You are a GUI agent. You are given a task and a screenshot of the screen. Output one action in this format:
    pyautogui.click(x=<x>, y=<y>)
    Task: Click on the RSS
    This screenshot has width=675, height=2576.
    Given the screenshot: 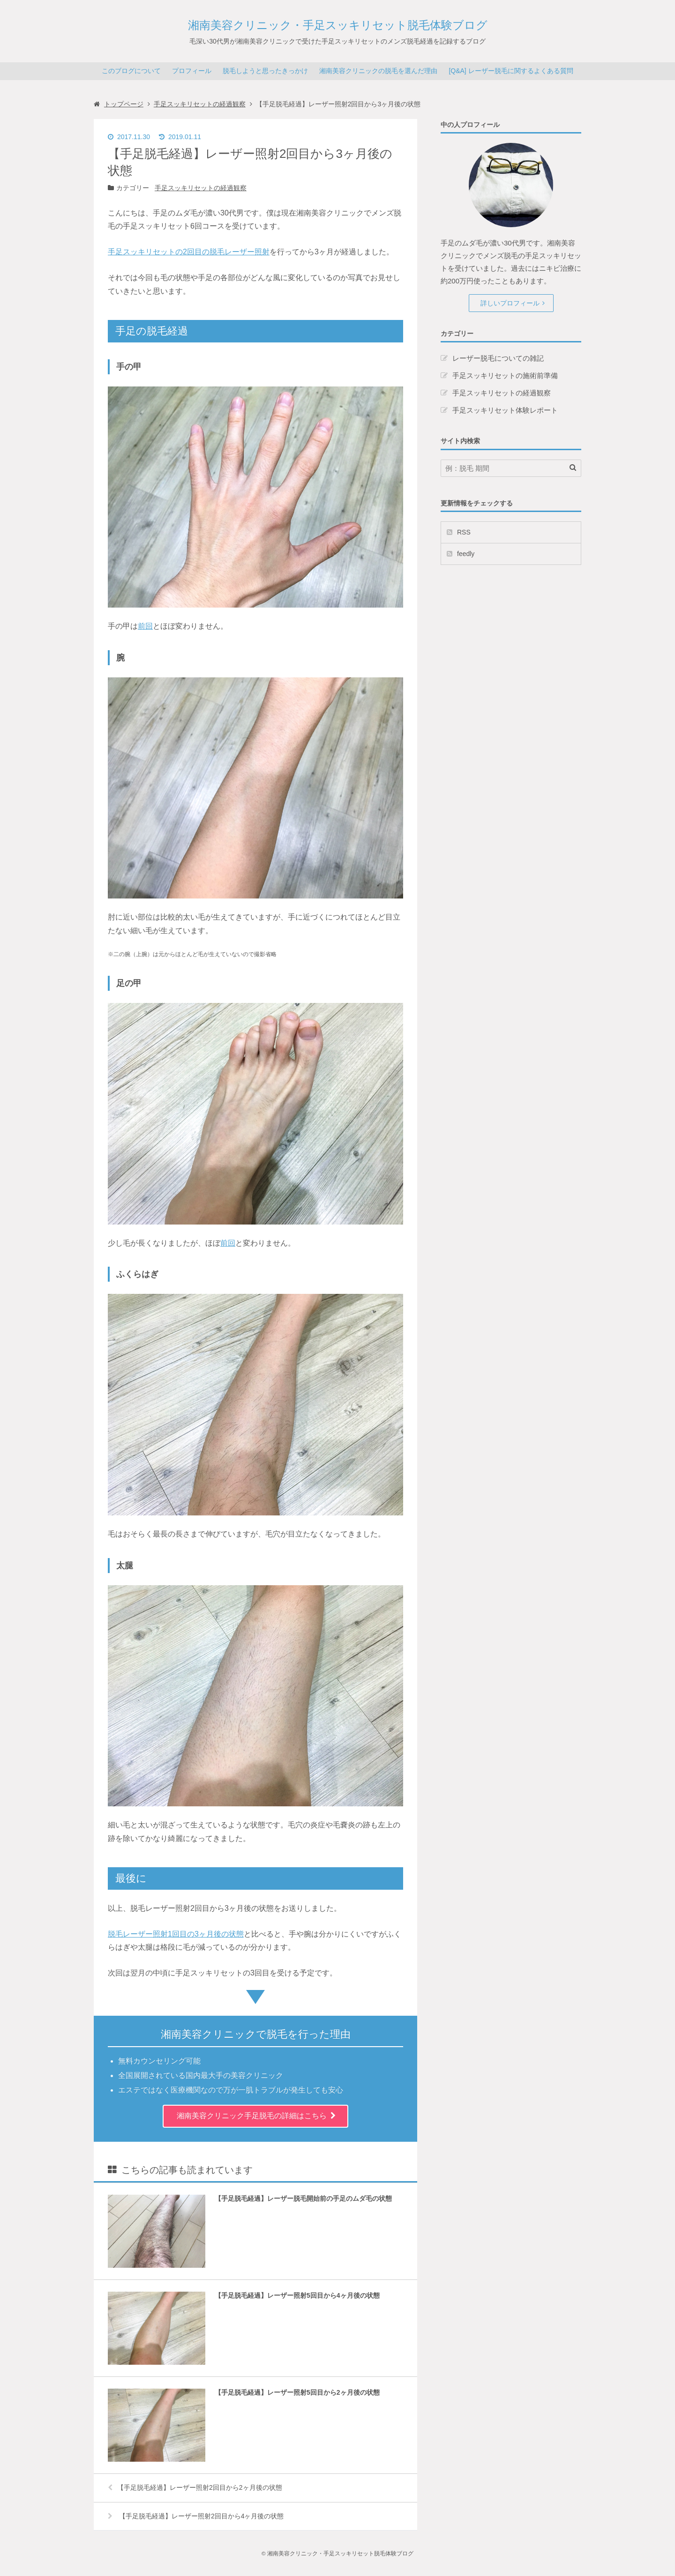 What is the action you would take?
    pyautogui.click(x=464, y=532)
    